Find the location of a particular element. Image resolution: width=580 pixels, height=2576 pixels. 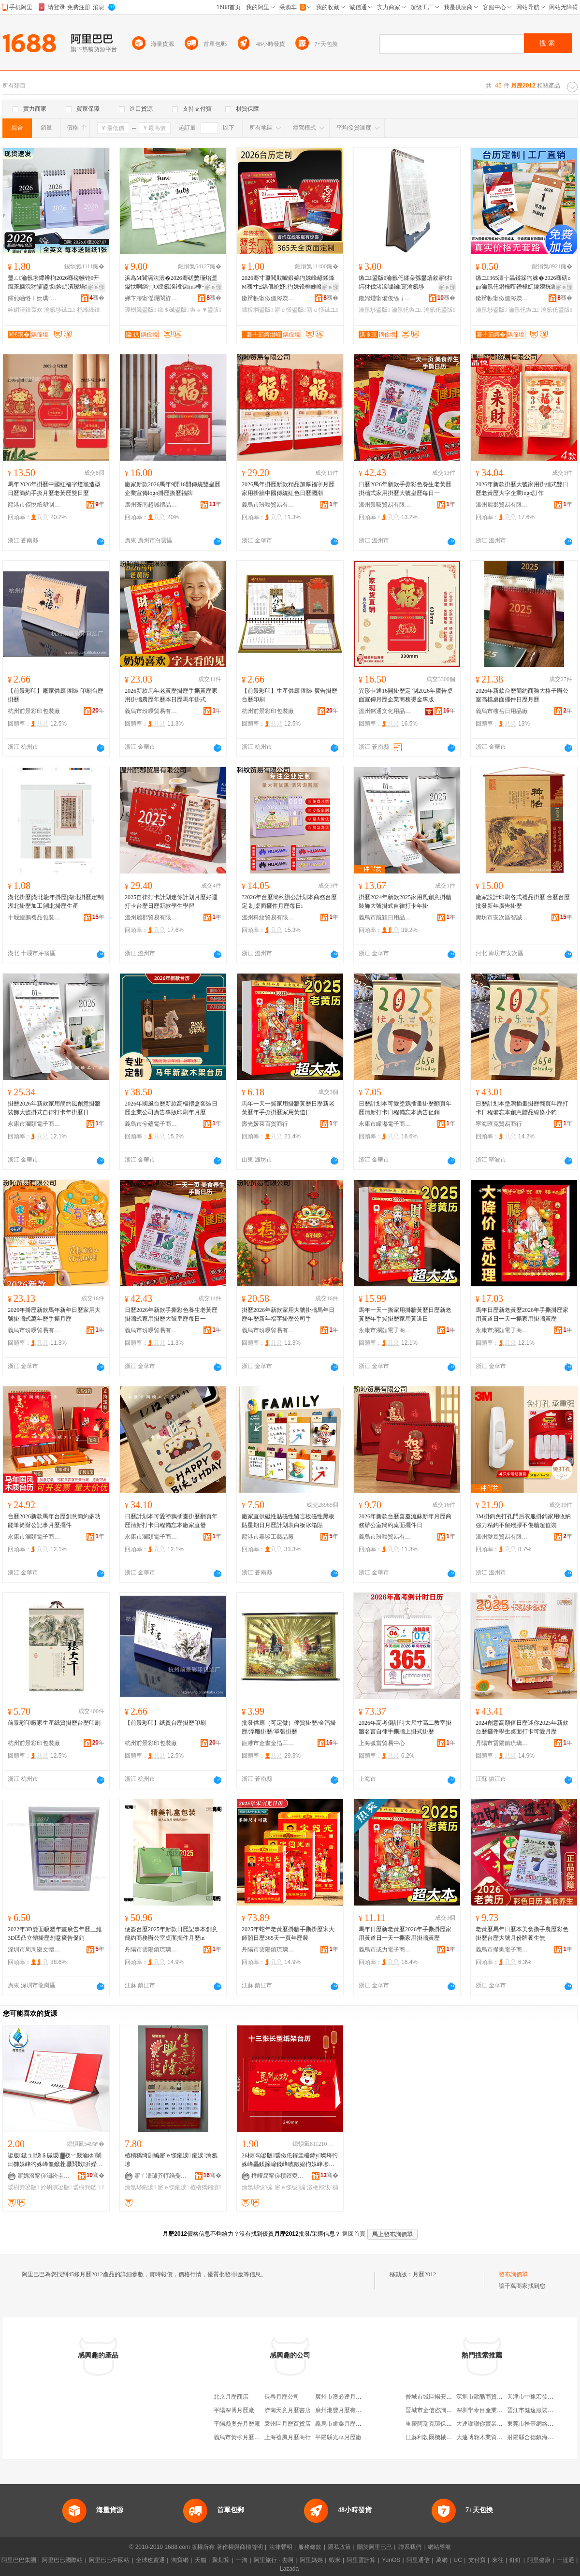

?2026年台歷簡約辦公計划本商務台歷定 制桌面擺件月歷每日i is located at coordinates (289, 901).